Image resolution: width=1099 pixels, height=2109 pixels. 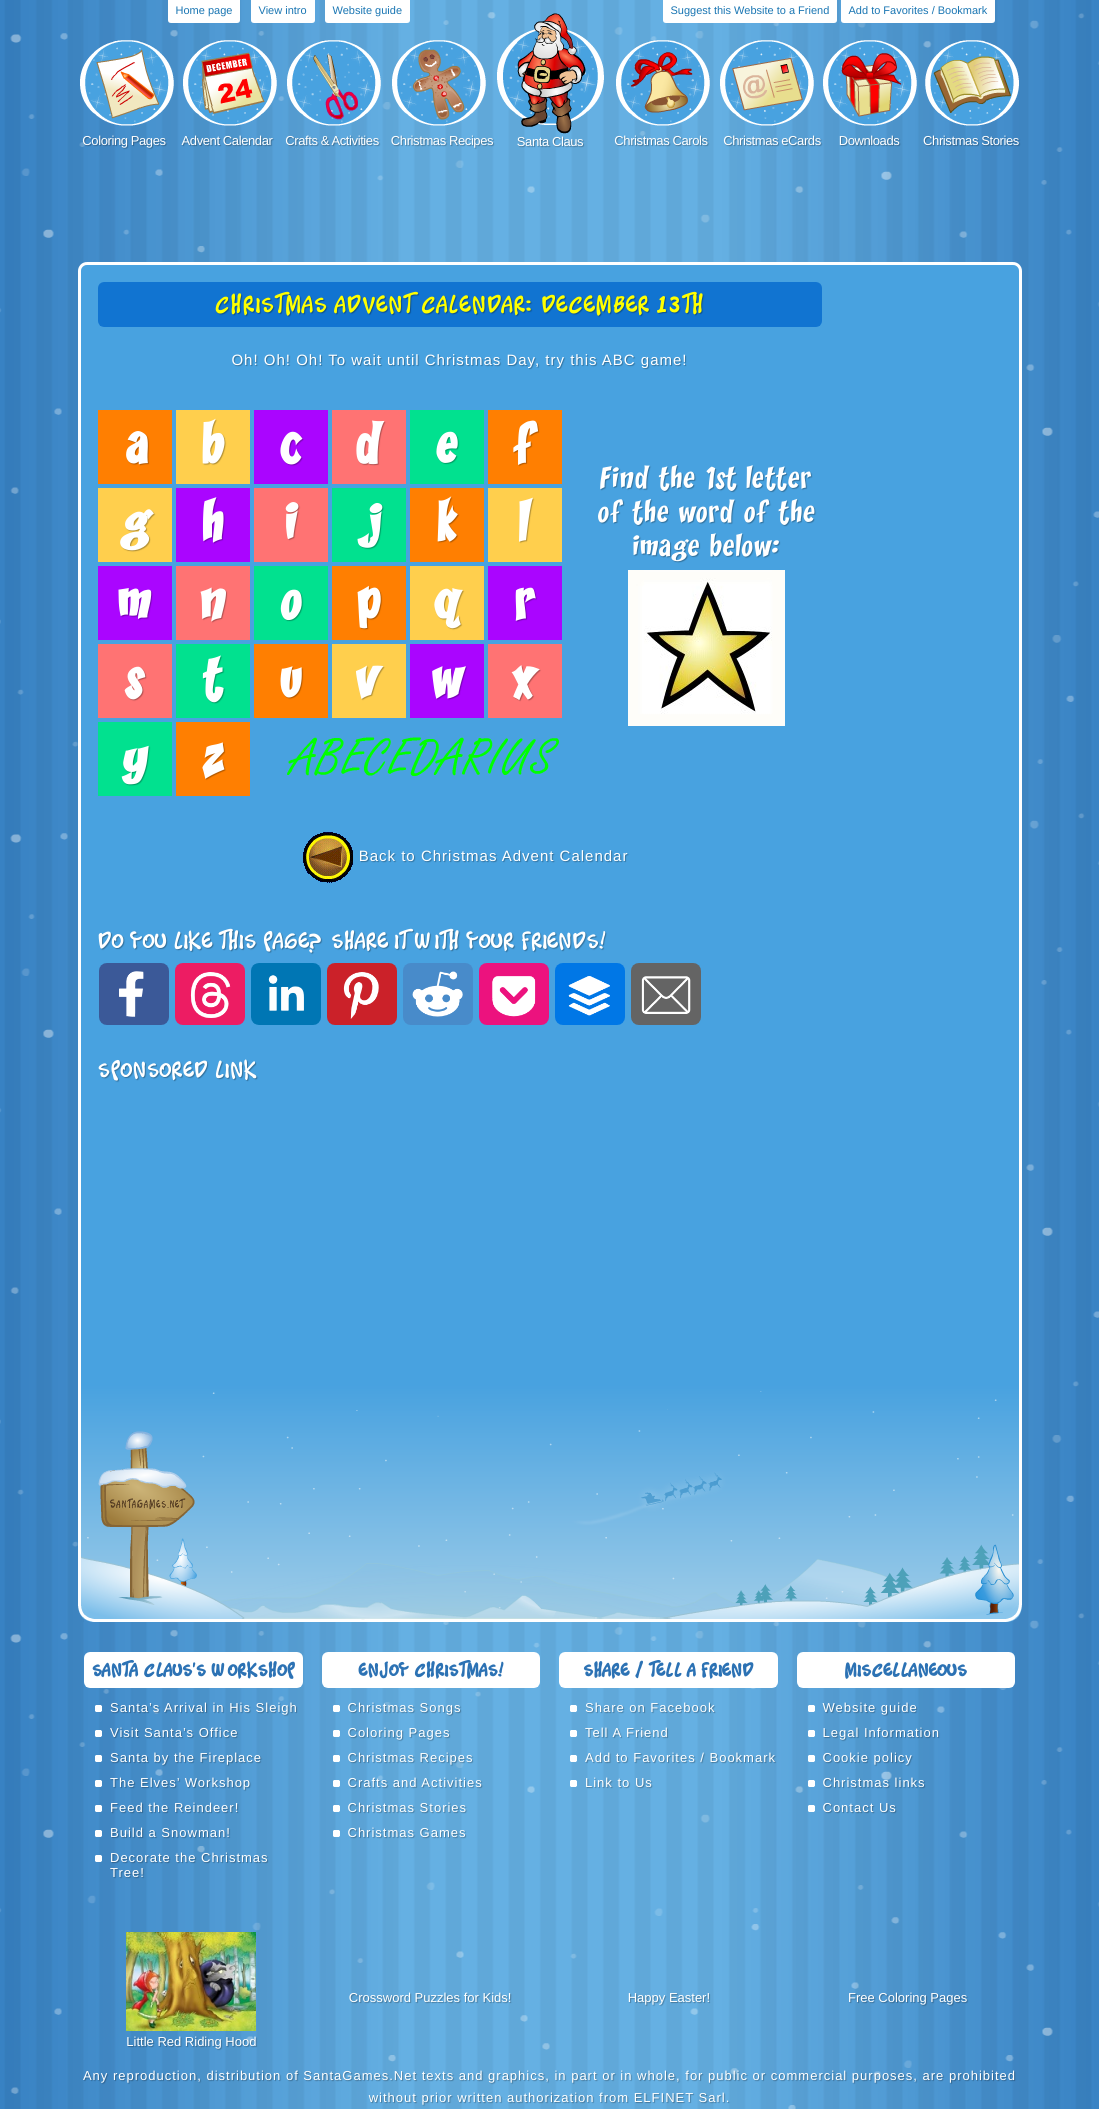 What do you see at coordinates (971, 140) in the screenshot?
I see `Christmas Stories` at bounding box center [971, 140].